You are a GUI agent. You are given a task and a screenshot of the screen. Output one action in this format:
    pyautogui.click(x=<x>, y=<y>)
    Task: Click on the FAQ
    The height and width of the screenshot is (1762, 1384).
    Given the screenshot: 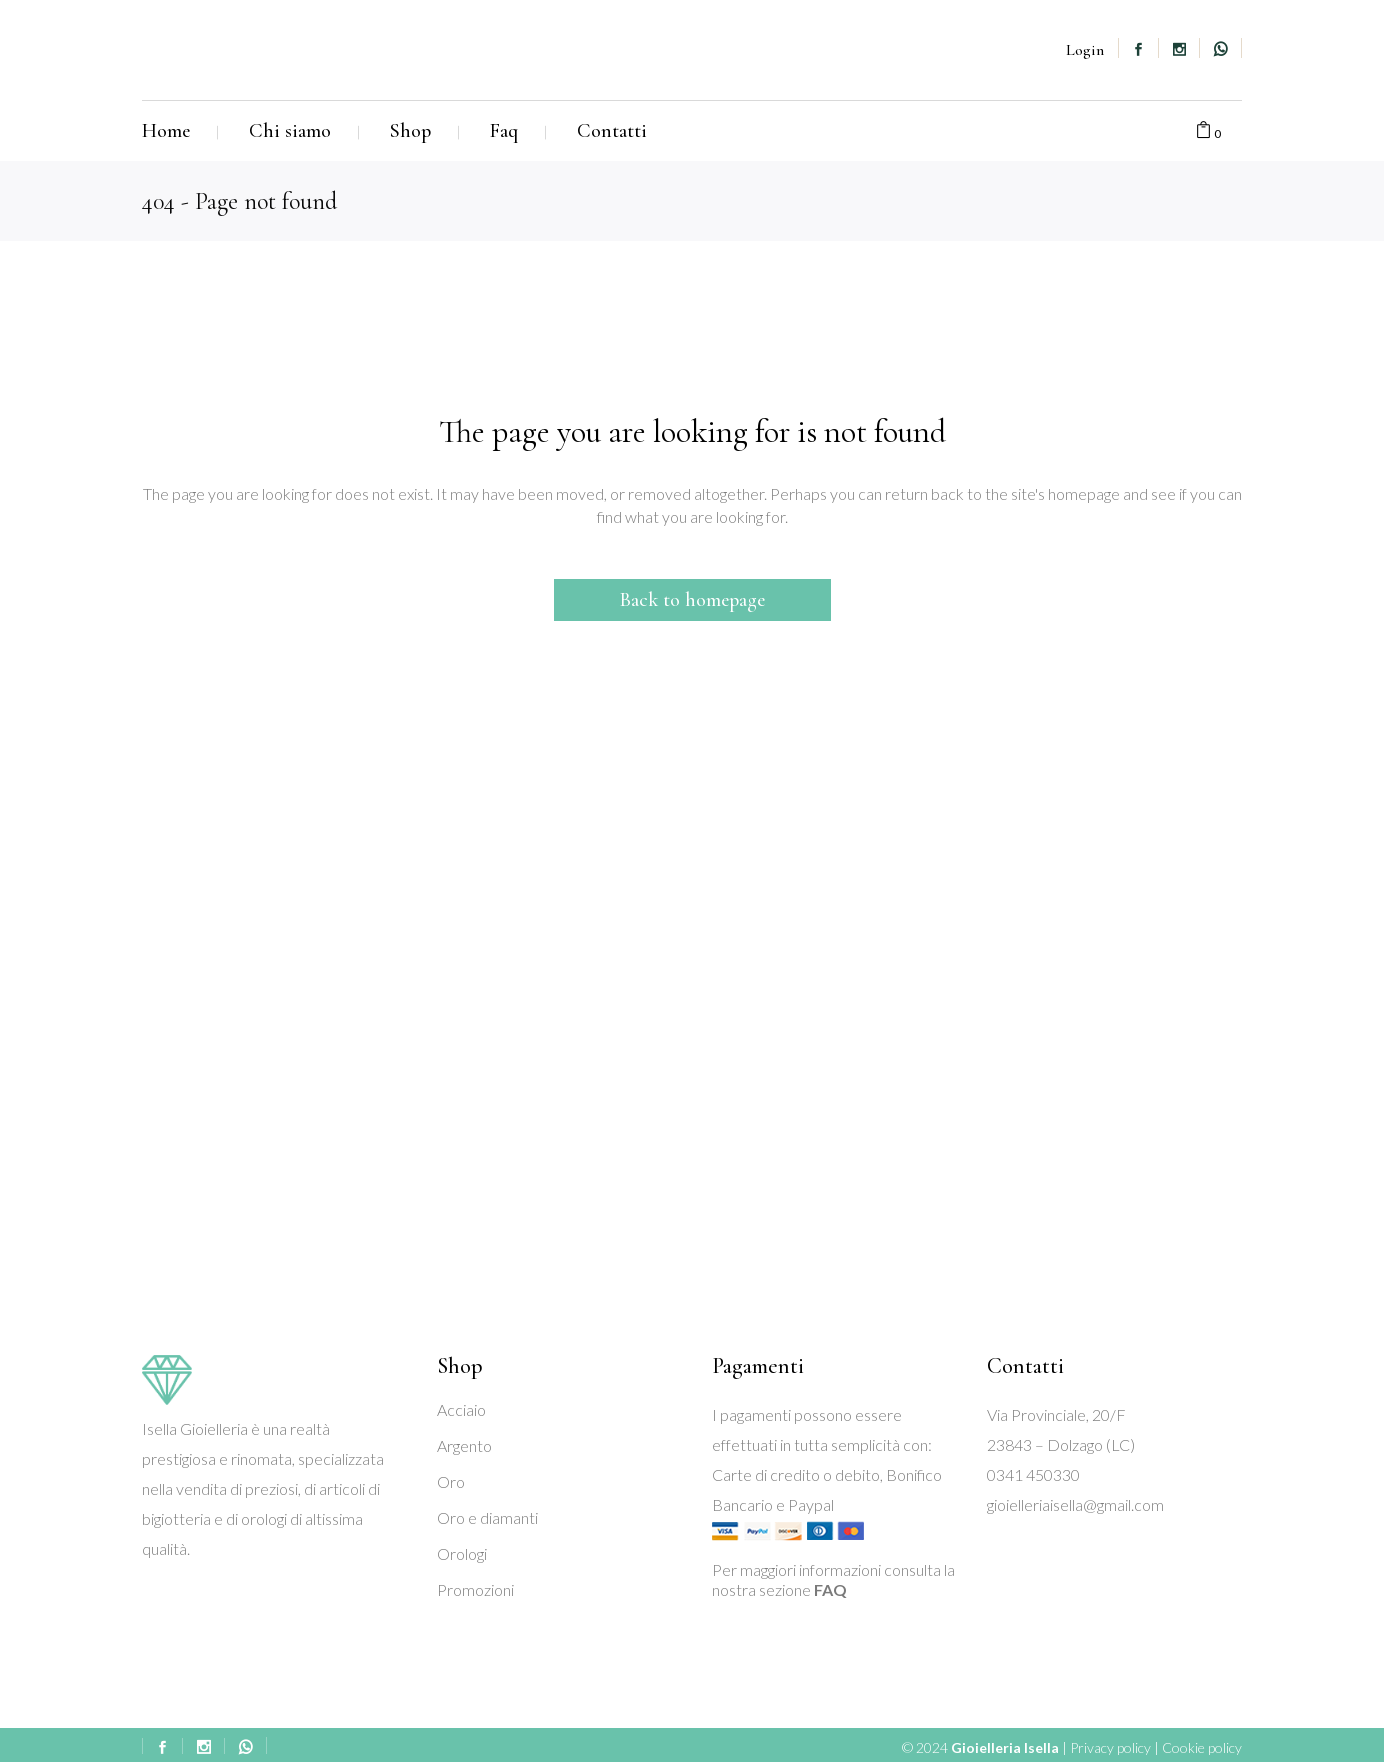 What is the action you would take?
    pyautogui.click(x=830, y=1589)
    